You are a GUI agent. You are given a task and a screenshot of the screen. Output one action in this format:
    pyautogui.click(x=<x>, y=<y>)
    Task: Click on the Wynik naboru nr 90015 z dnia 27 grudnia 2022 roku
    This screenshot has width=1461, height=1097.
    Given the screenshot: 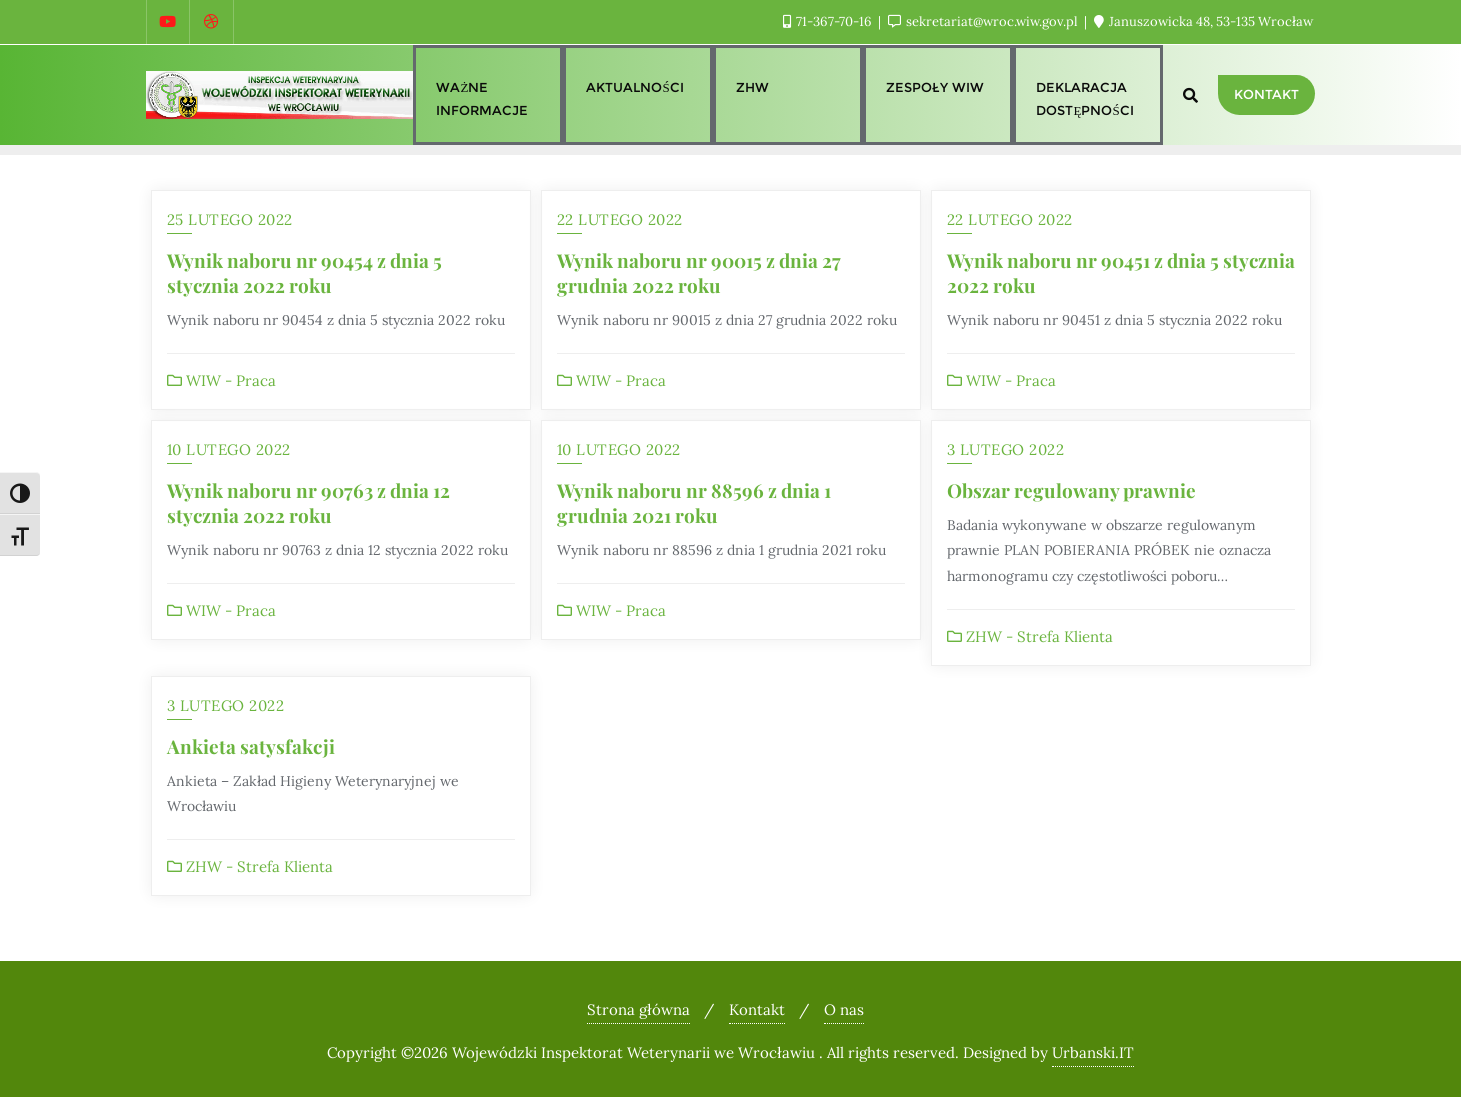 What is the action you would take?
    pyautogui.click(x=699, y=272)
    